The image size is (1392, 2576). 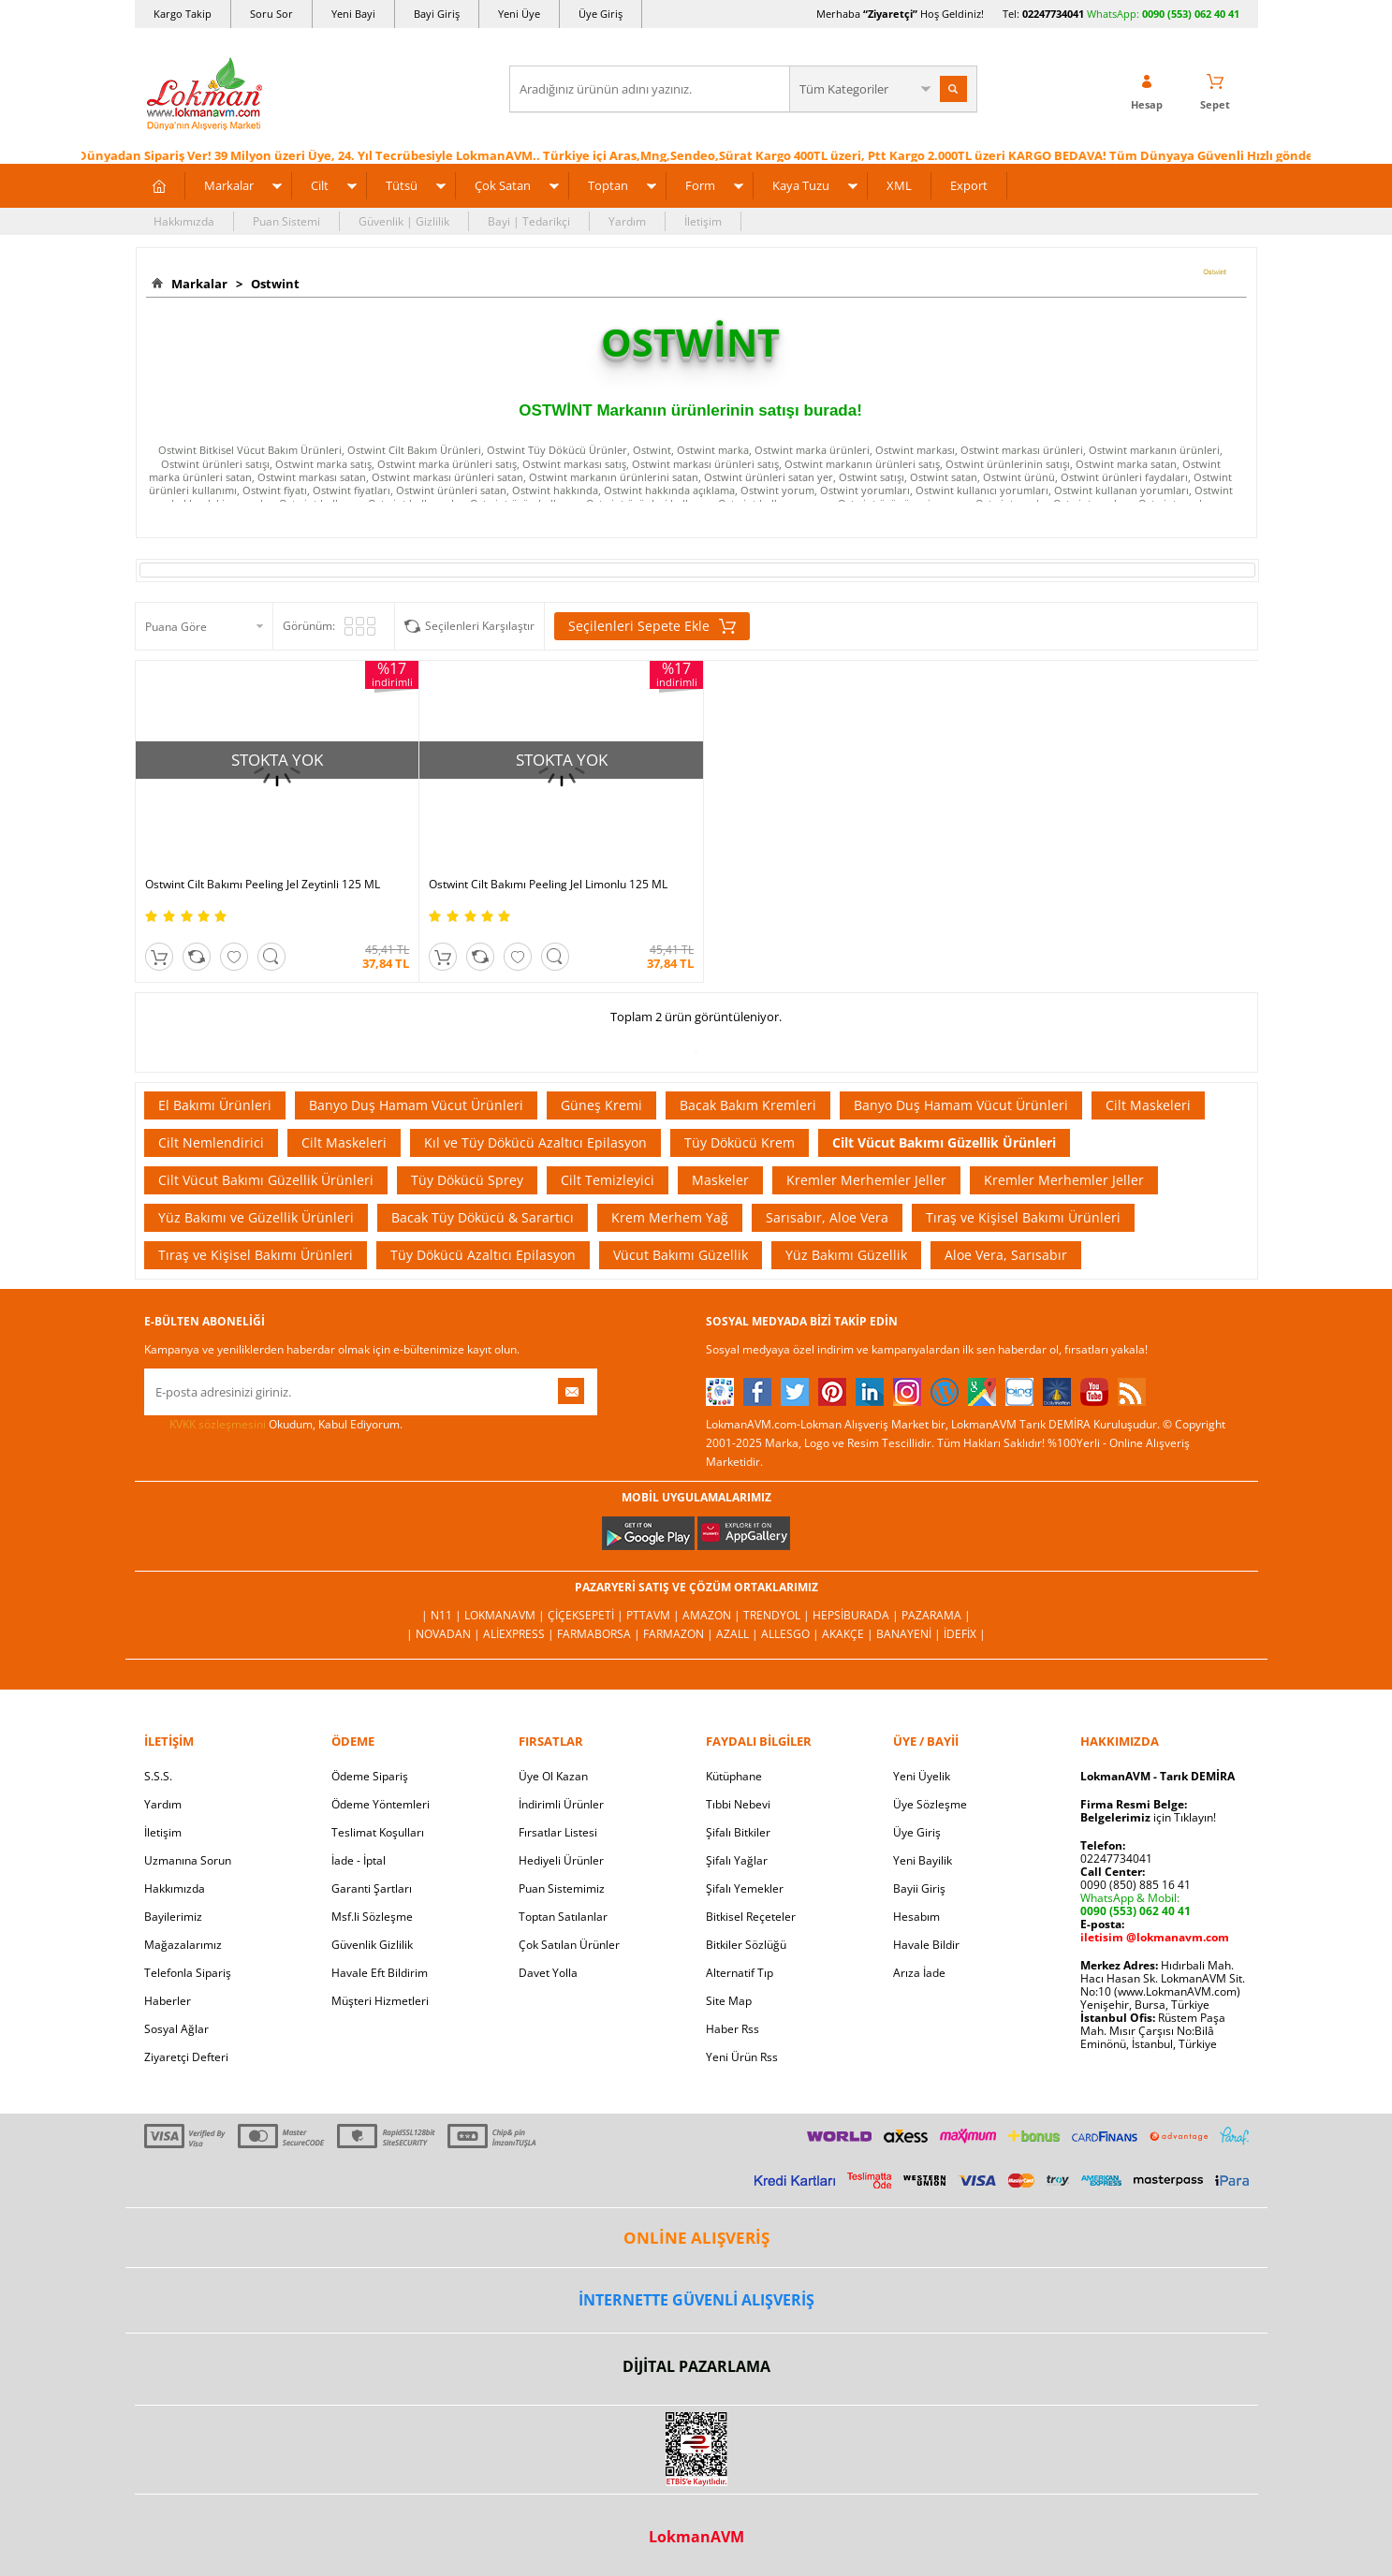 I want to click on Yüz Bakımı Güzellik, so click(x=846, y=1252).